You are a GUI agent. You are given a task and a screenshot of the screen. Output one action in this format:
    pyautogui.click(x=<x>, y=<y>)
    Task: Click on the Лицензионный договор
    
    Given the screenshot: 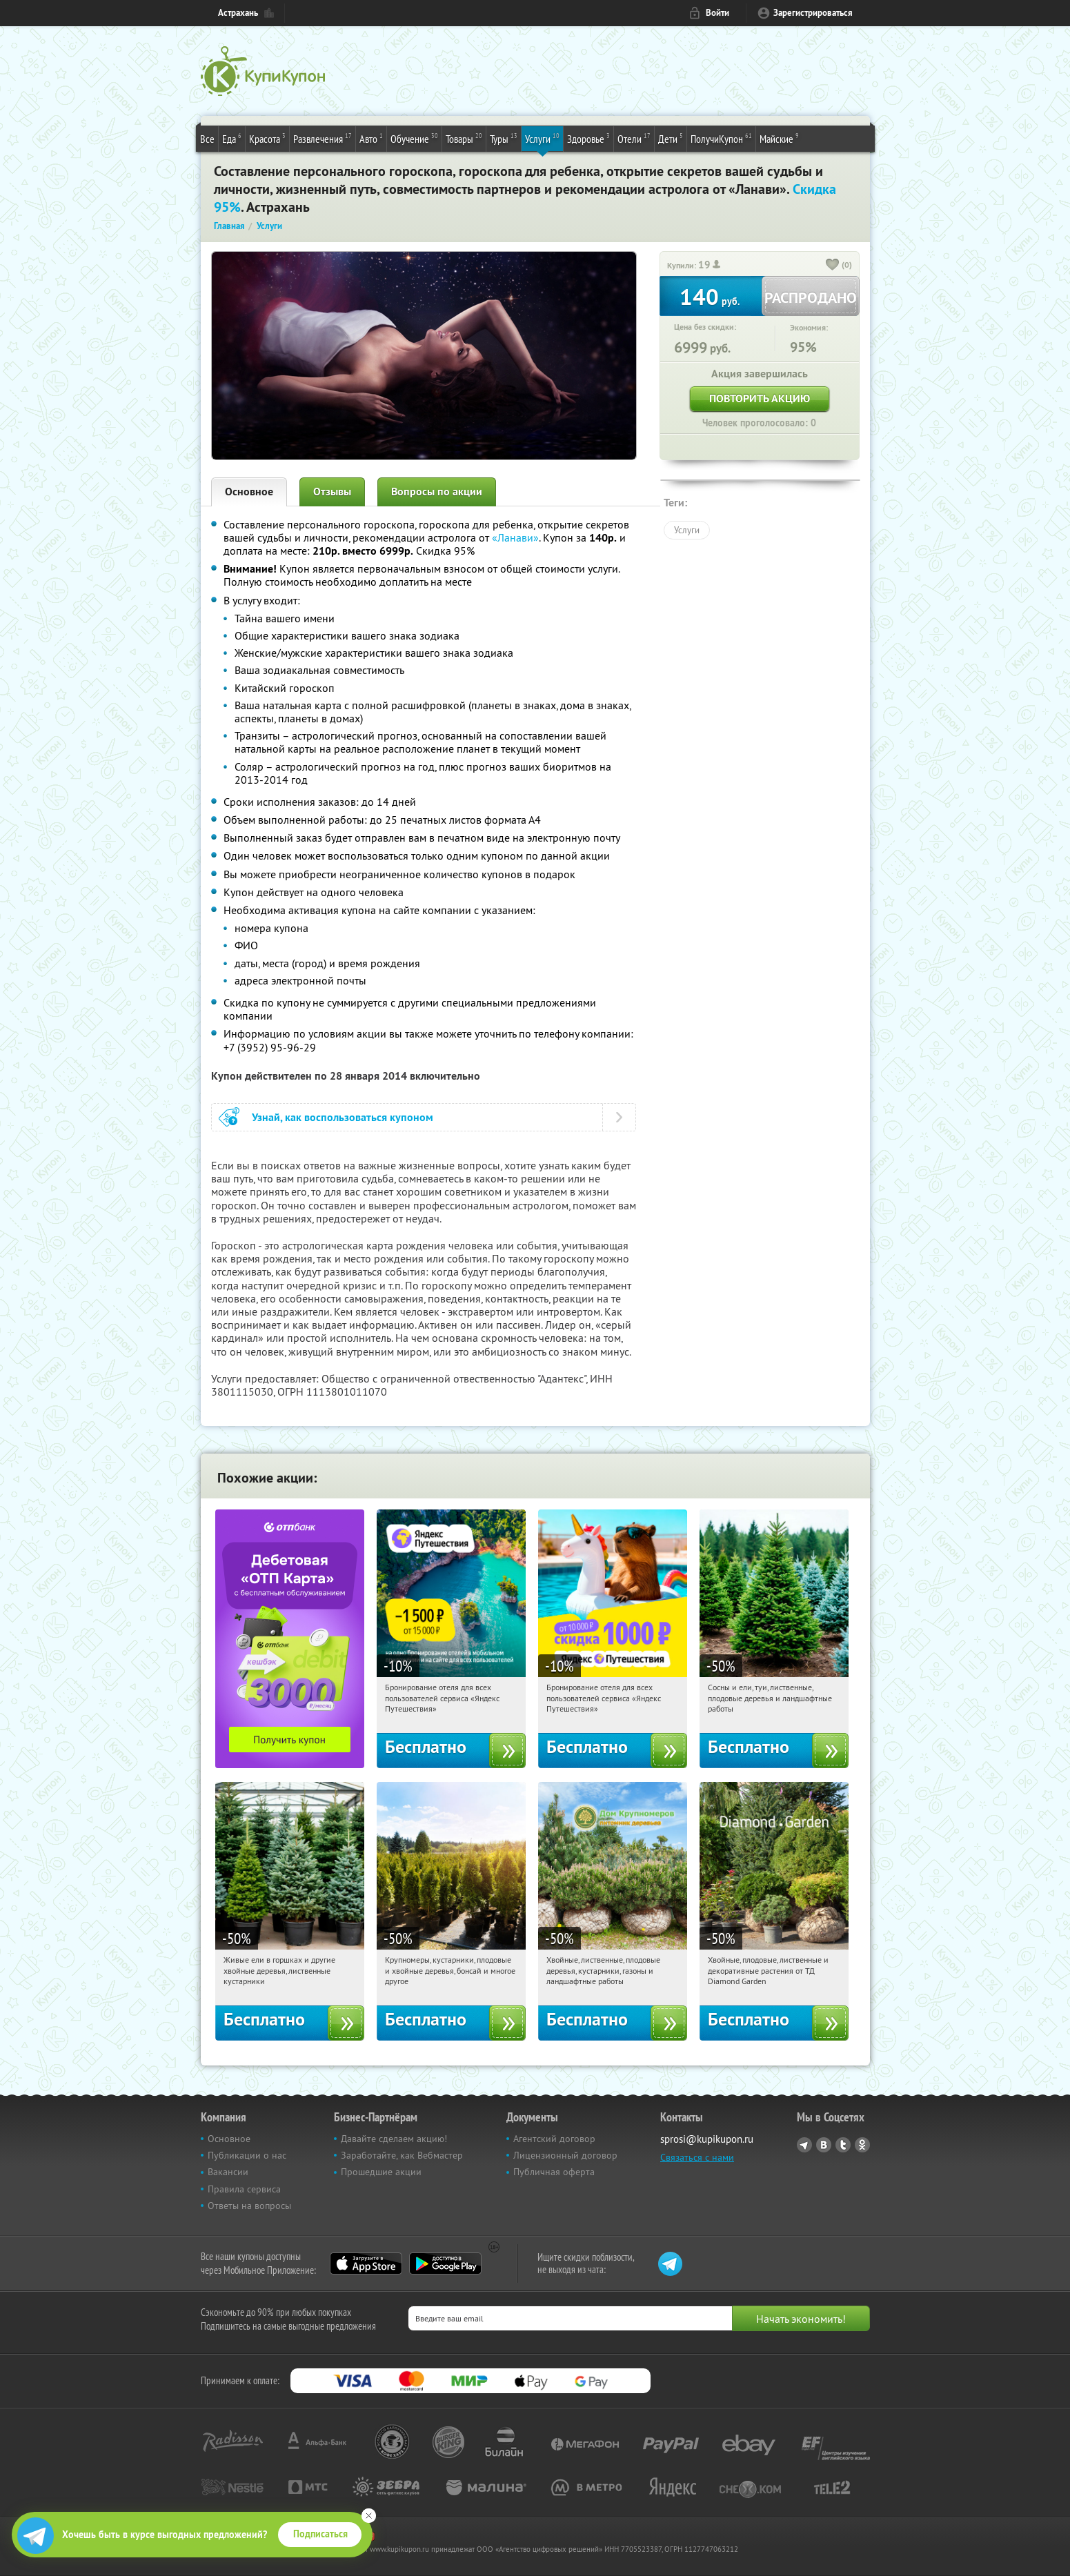 What is the action you would take?
    pyautogui.click(x=565, y=2155)
    